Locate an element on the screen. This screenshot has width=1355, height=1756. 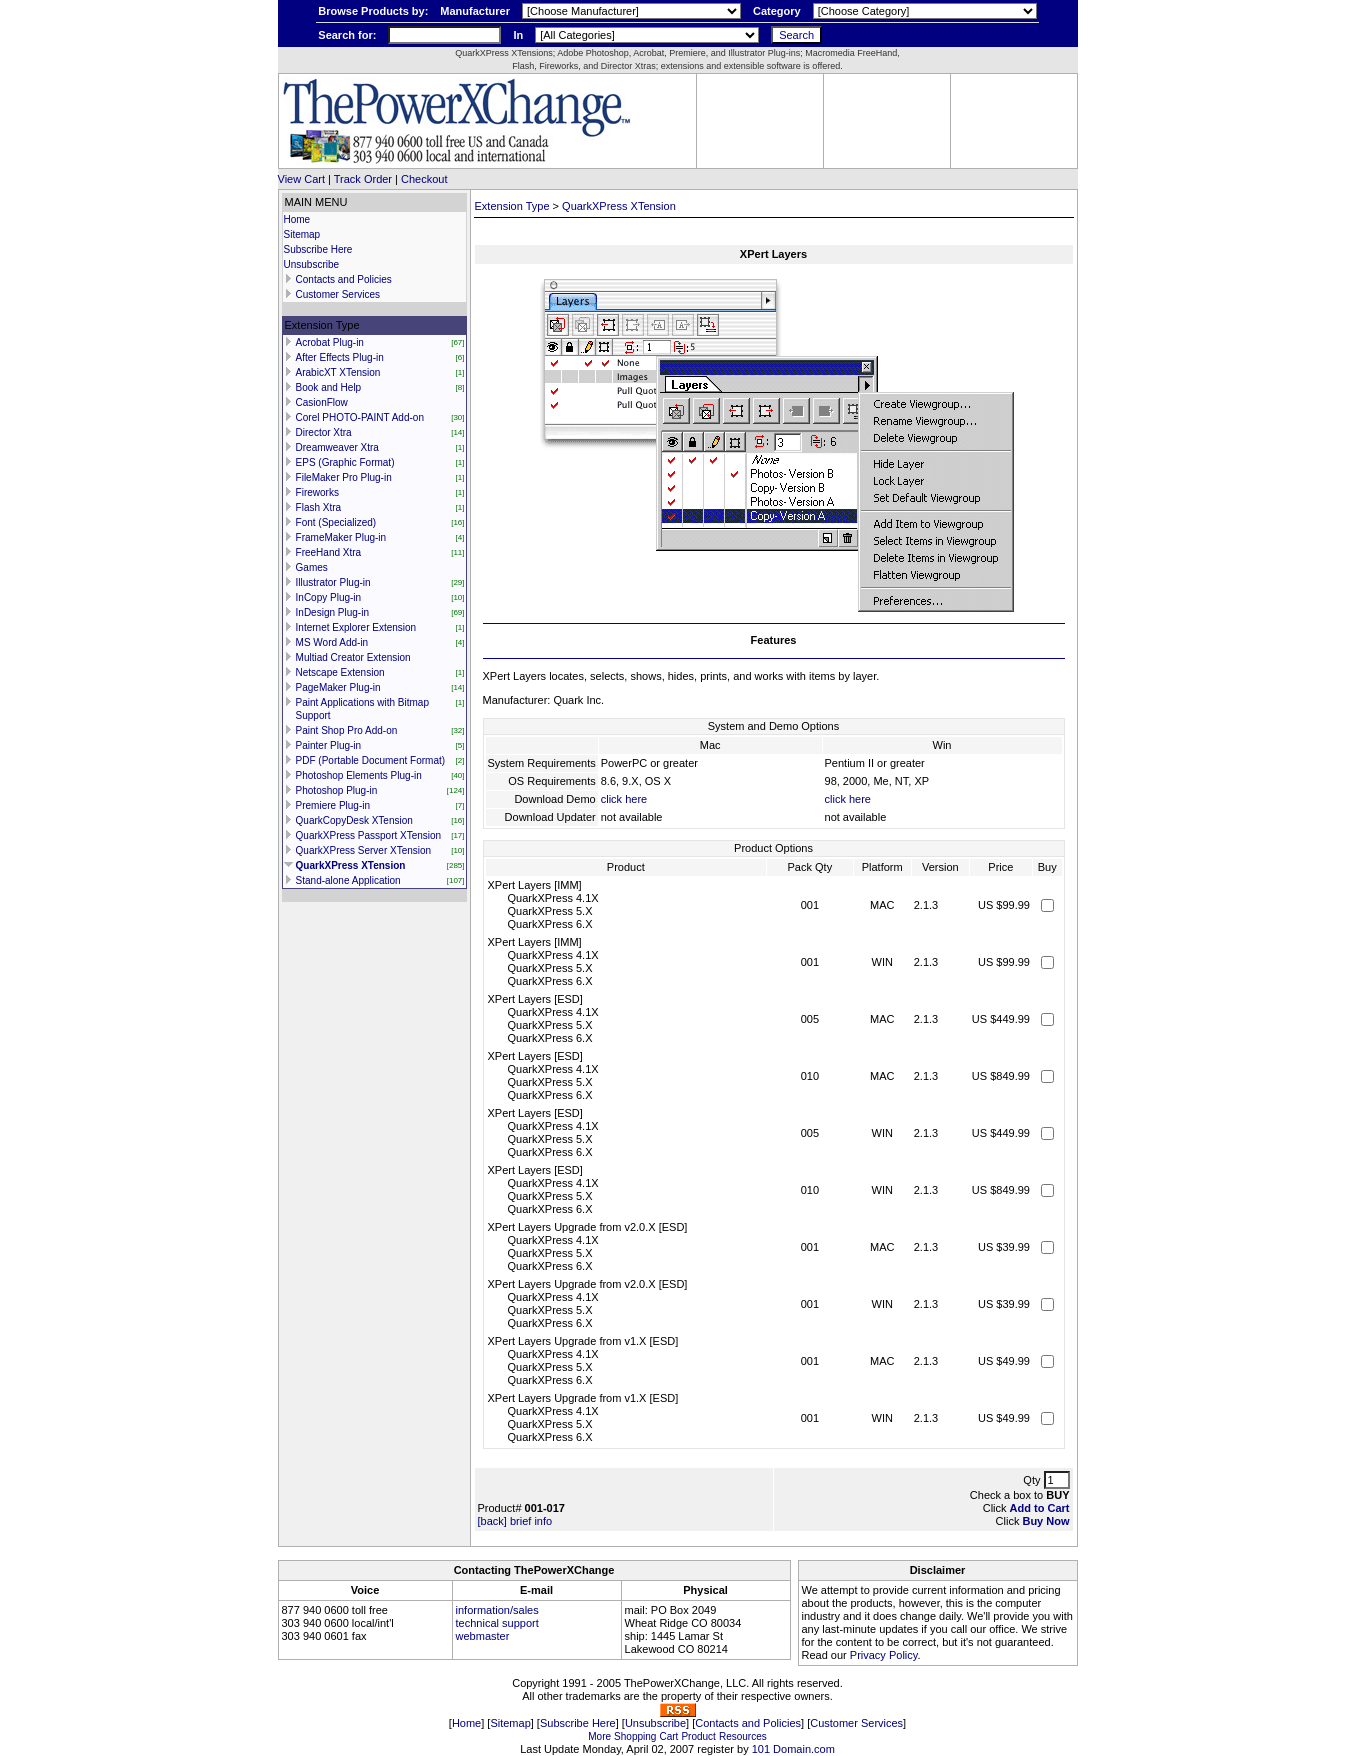
Multiad Creator Extension is located at coordinates (353, 657).